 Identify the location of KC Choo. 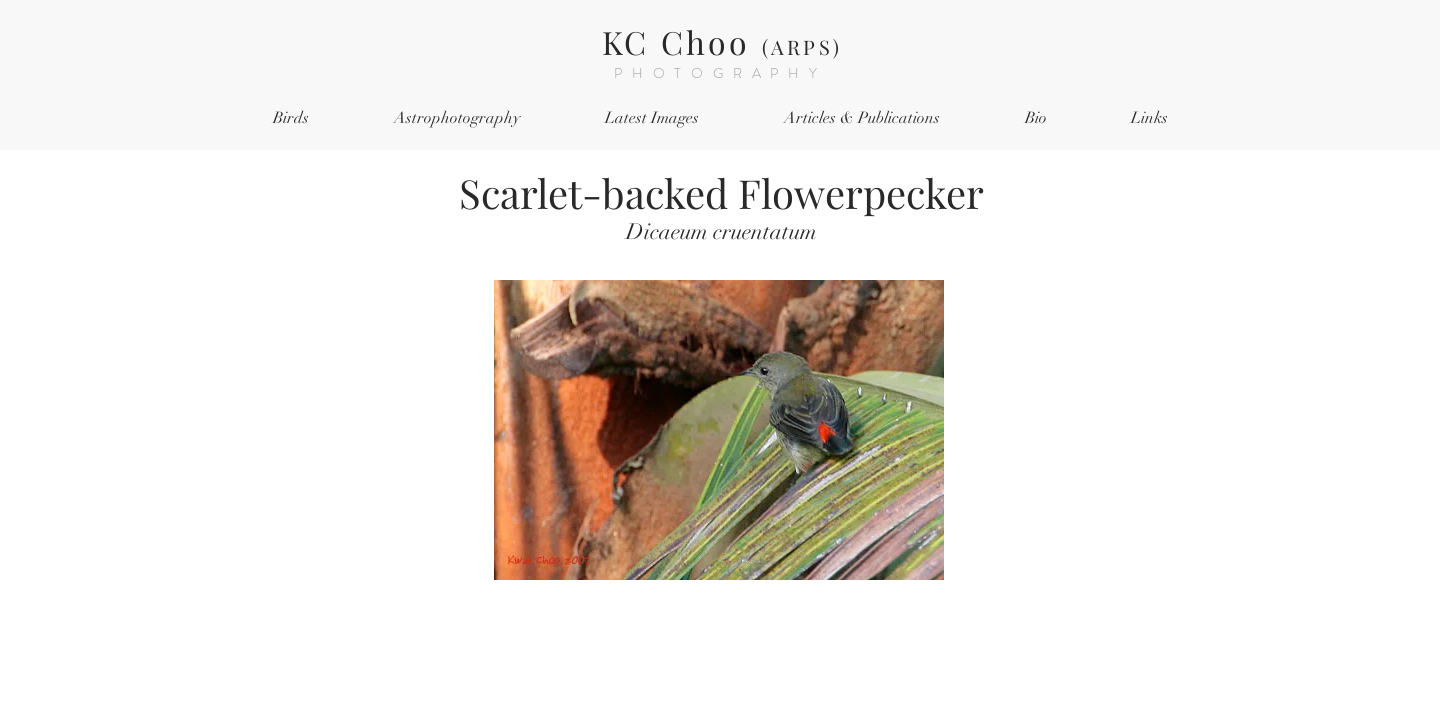
(722, 41).